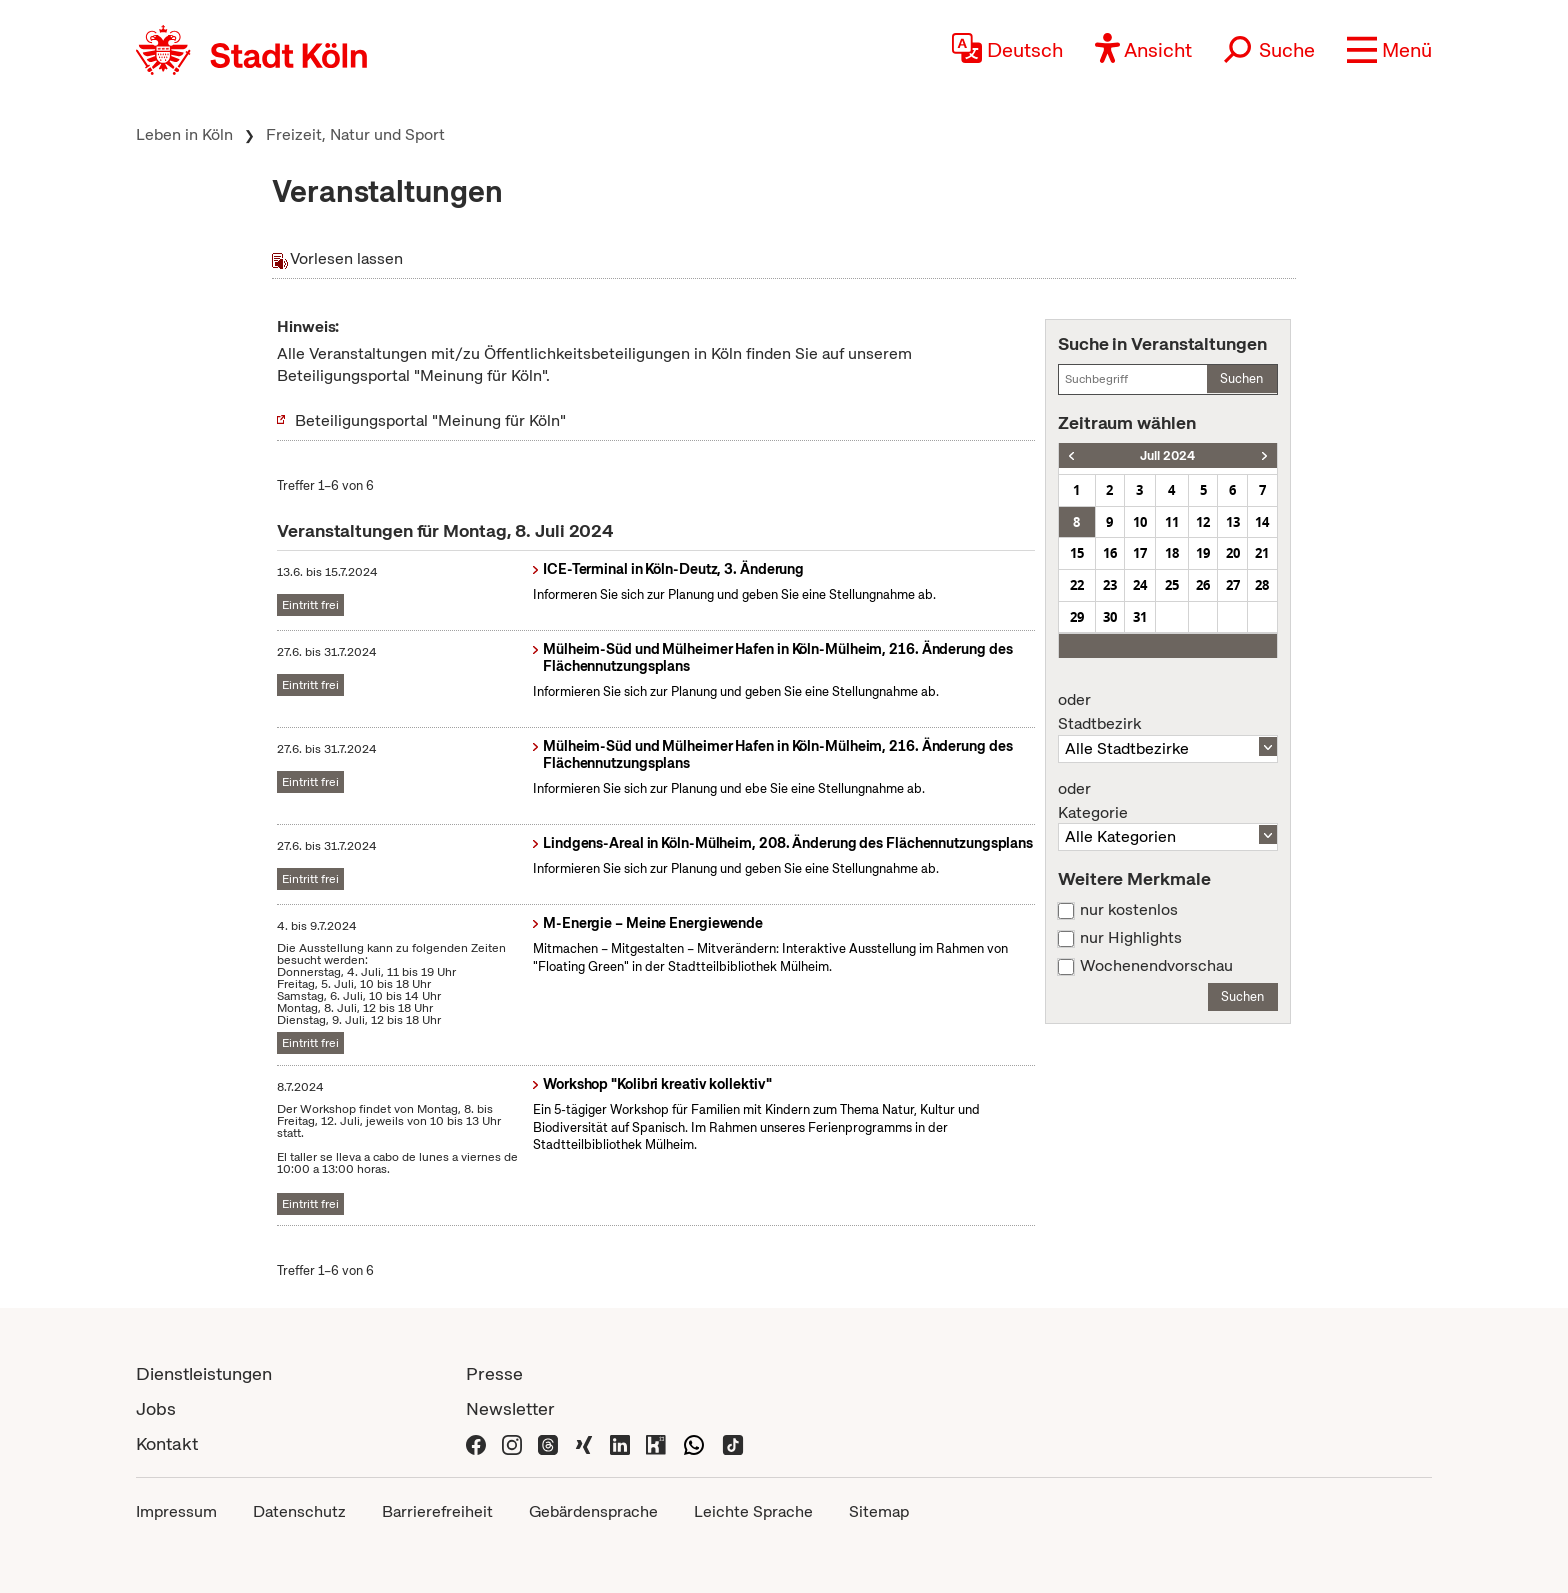 The width and height of the screenshot is (1568, 1593). What do you see at coordinates (1262, 522) in the screenshot?
I see `14` at bounding box center [1262, 522].